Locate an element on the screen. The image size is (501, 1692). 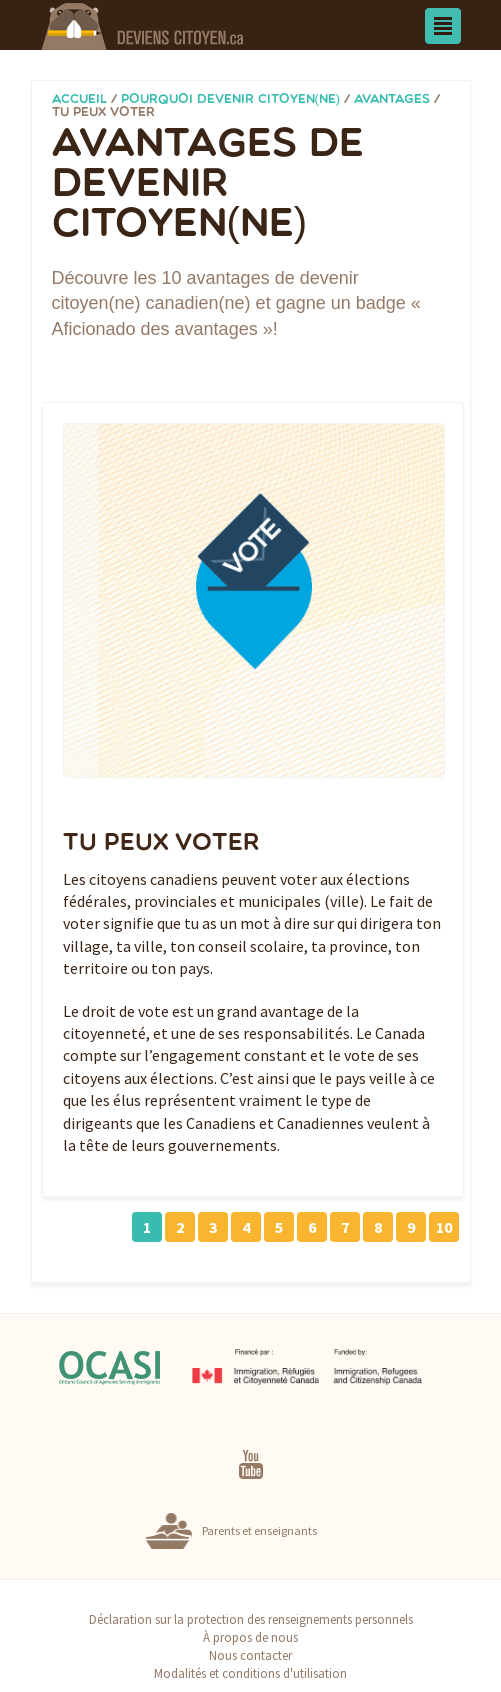
Parents et enseignants is located at coordinates (259, 1530).